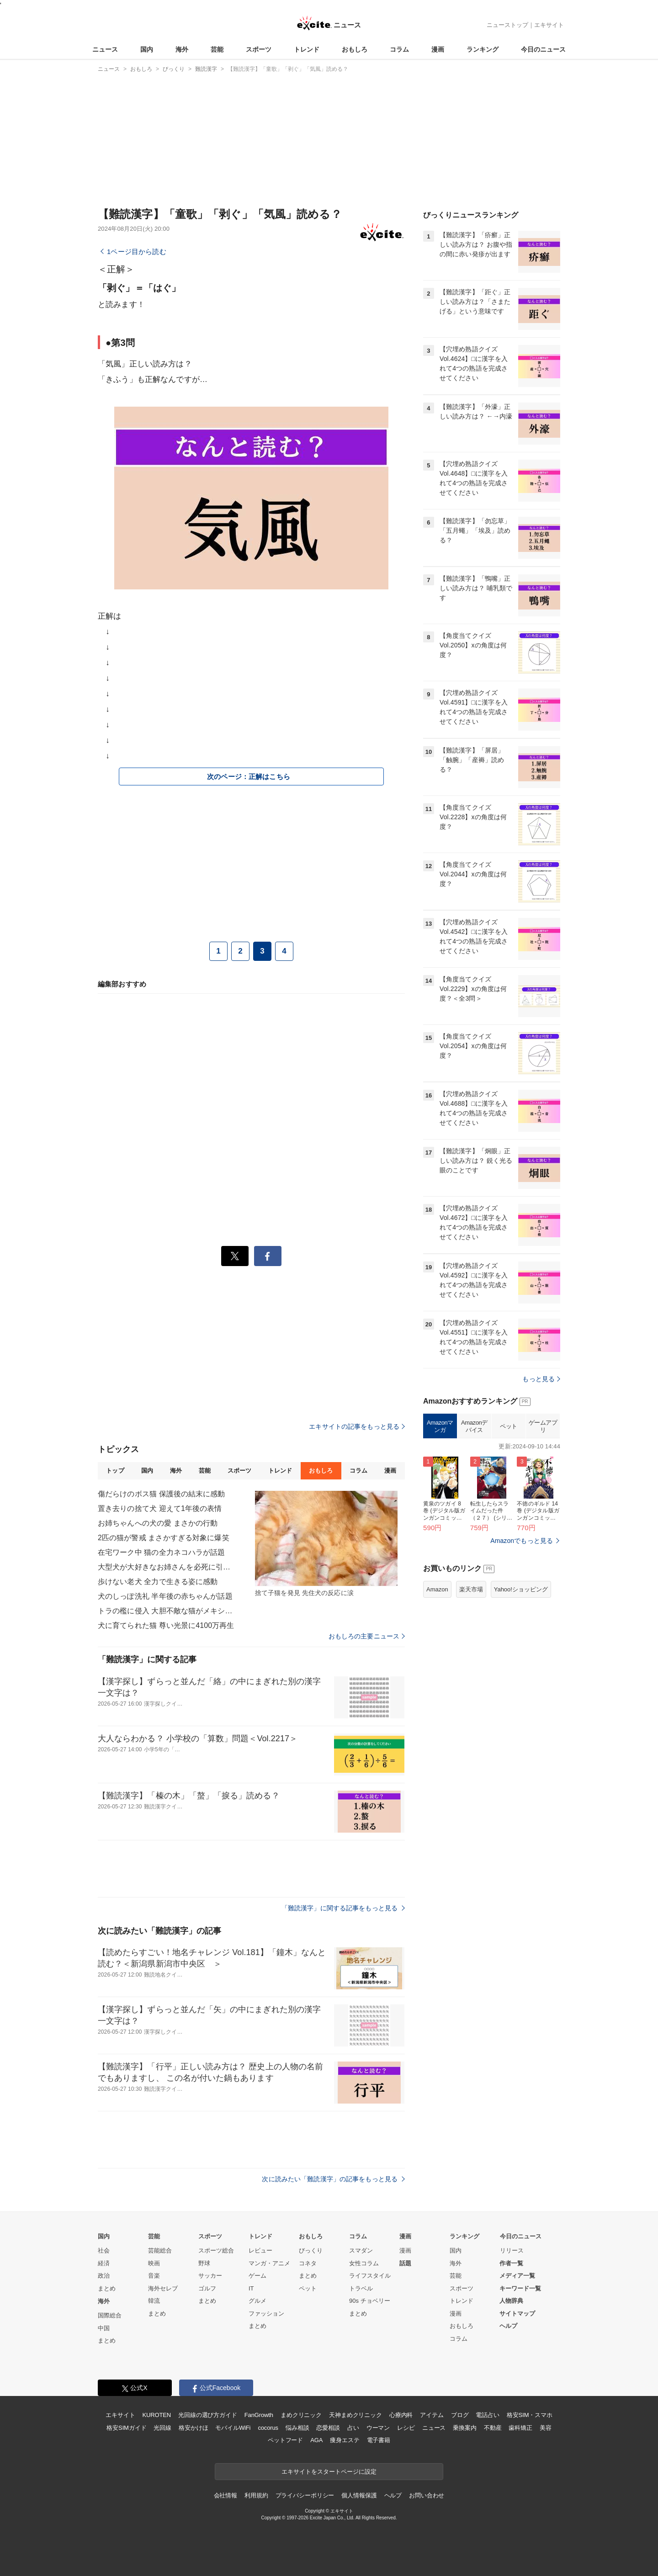 This screenshot has height=2576, width=658. What do you see at coordinates (166, 1567) in the screenshot?
I see `大型犬が大好きなお姉さんを必死に引き留め` at bounding box center [166, 1567].